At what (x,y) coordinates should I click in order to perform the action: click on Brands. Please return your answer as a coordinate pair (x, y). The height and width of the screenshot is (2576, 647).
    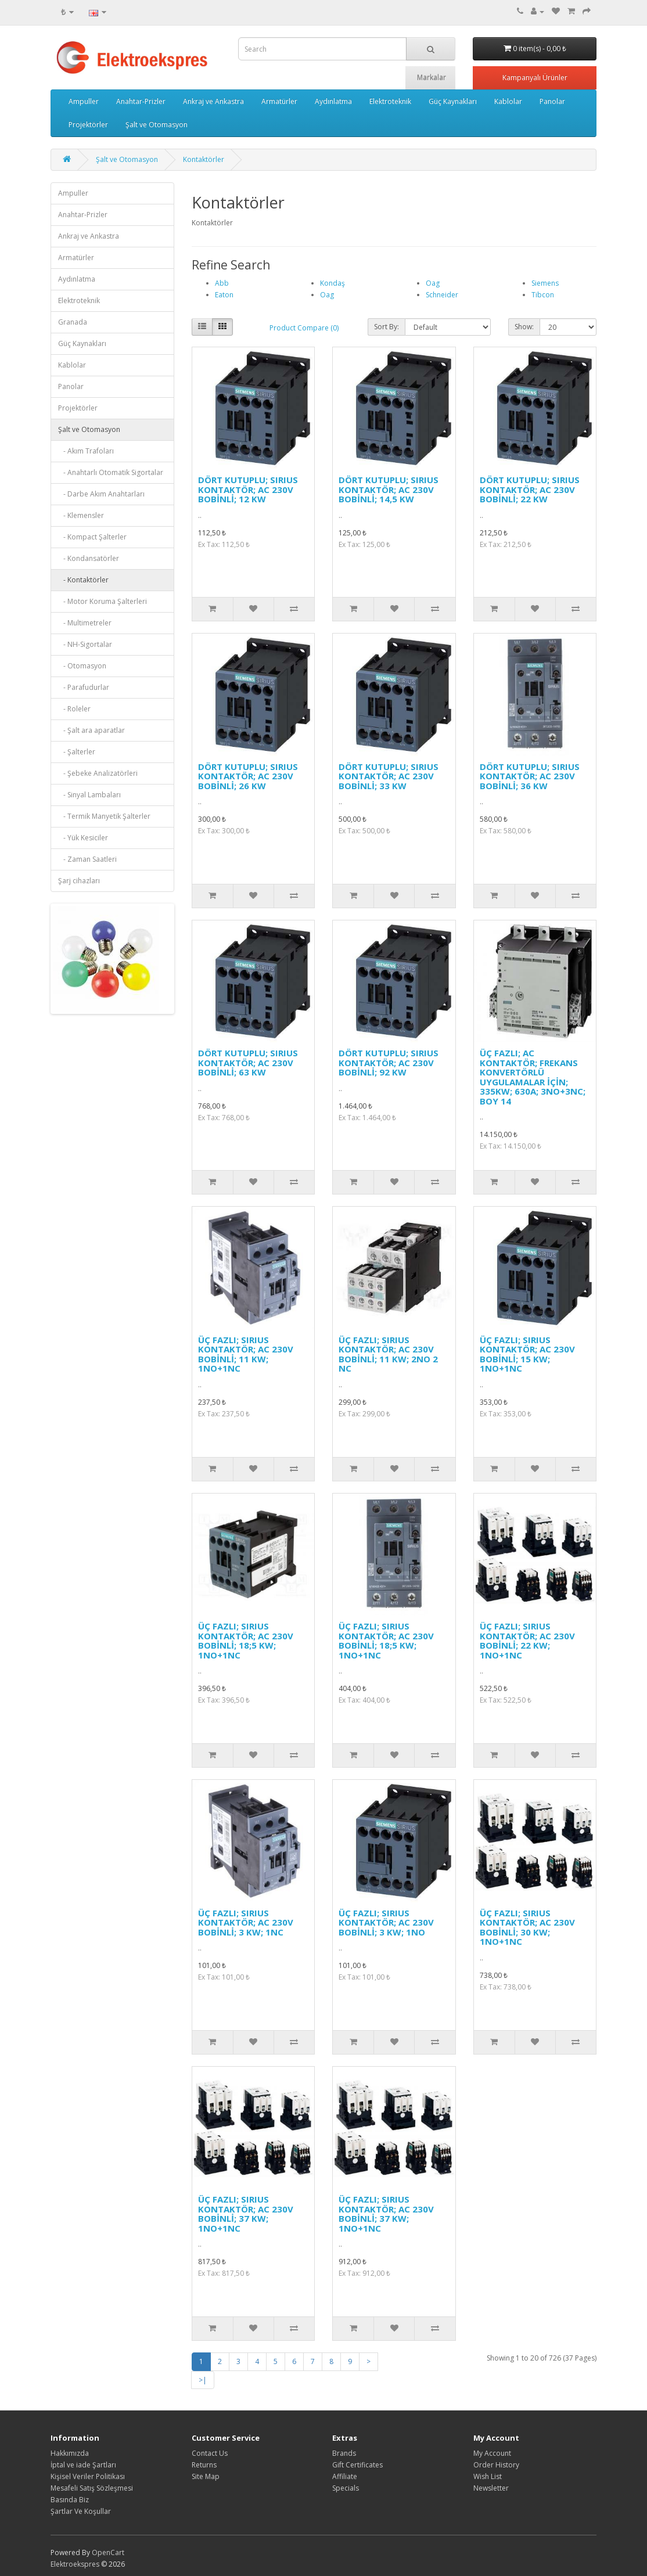
    Looking at the image, I should click on (344, 2453).